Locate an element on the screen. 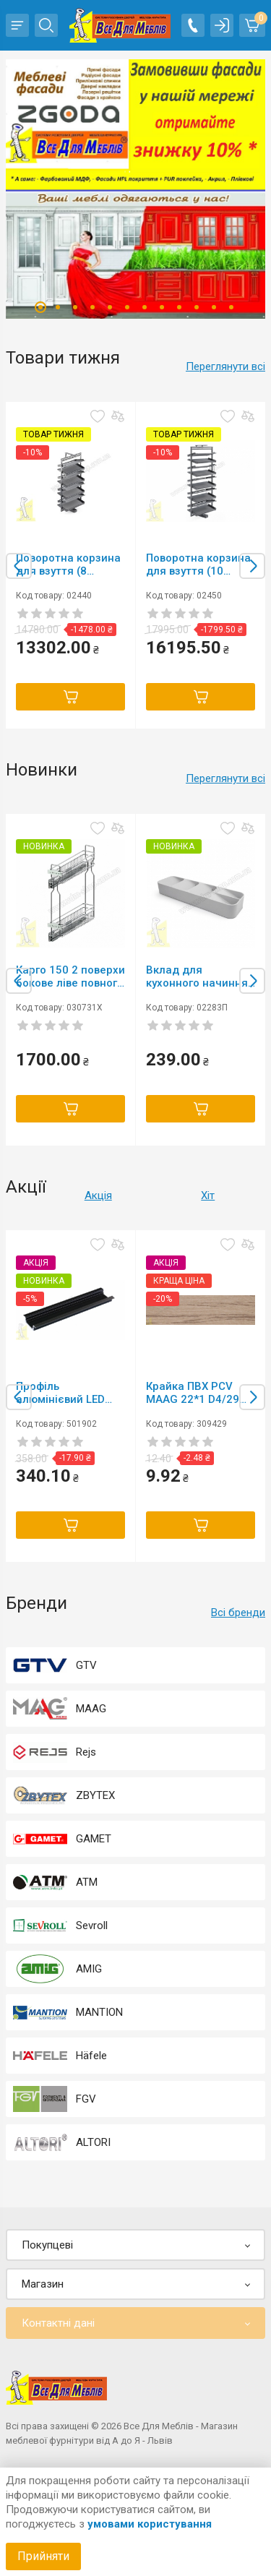 This screenshot has width=271, height=2576. 3 [tab] is located at coordinates (75, 307).